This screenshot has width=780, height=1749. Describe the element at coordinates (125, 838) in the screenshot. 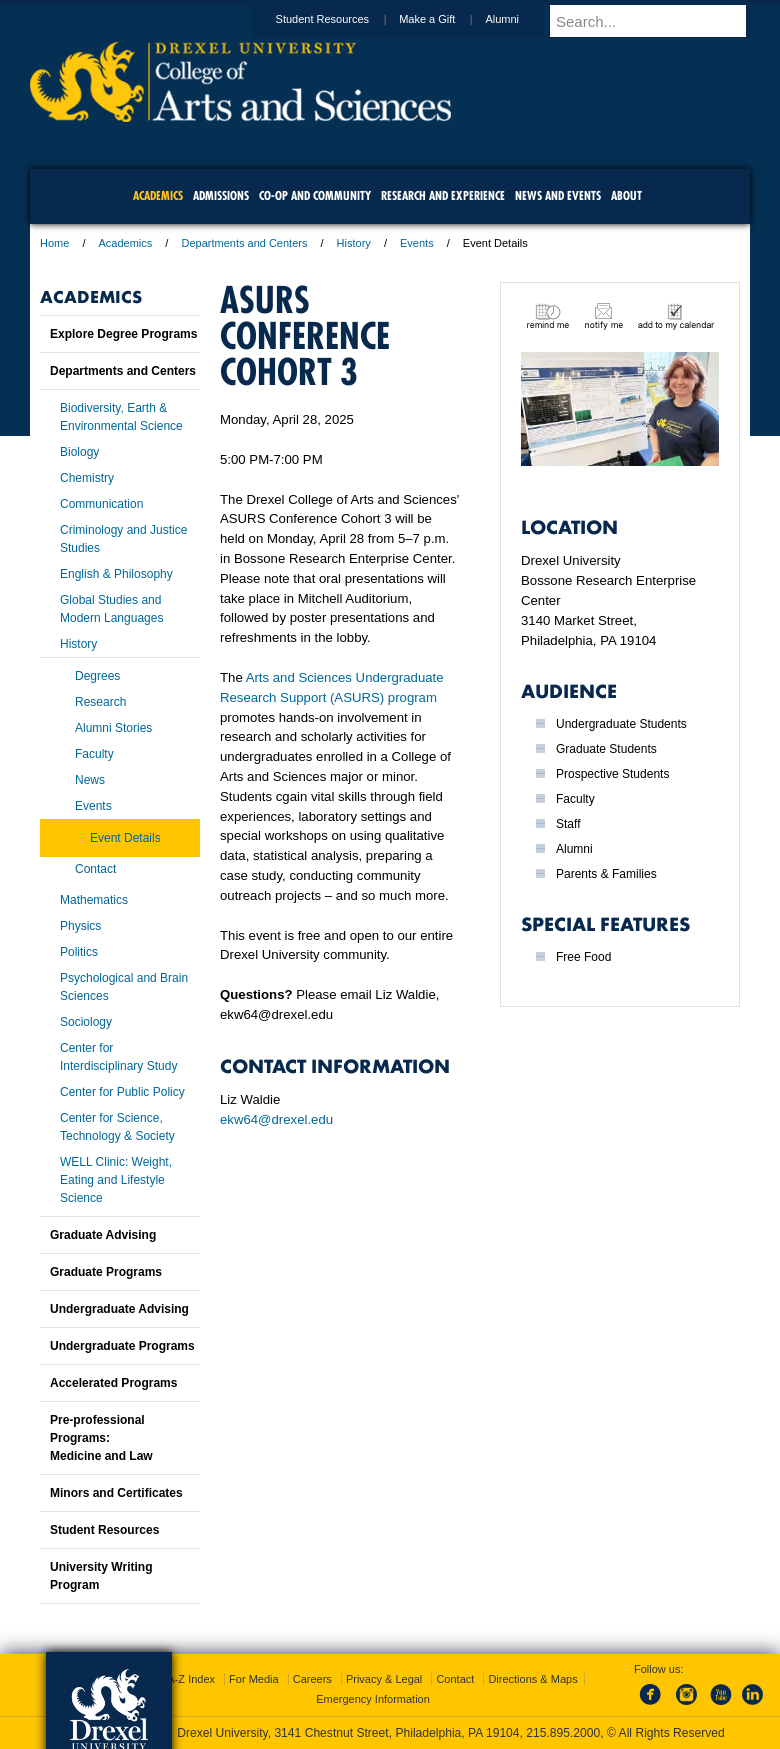

I see `Event Details` at that location.